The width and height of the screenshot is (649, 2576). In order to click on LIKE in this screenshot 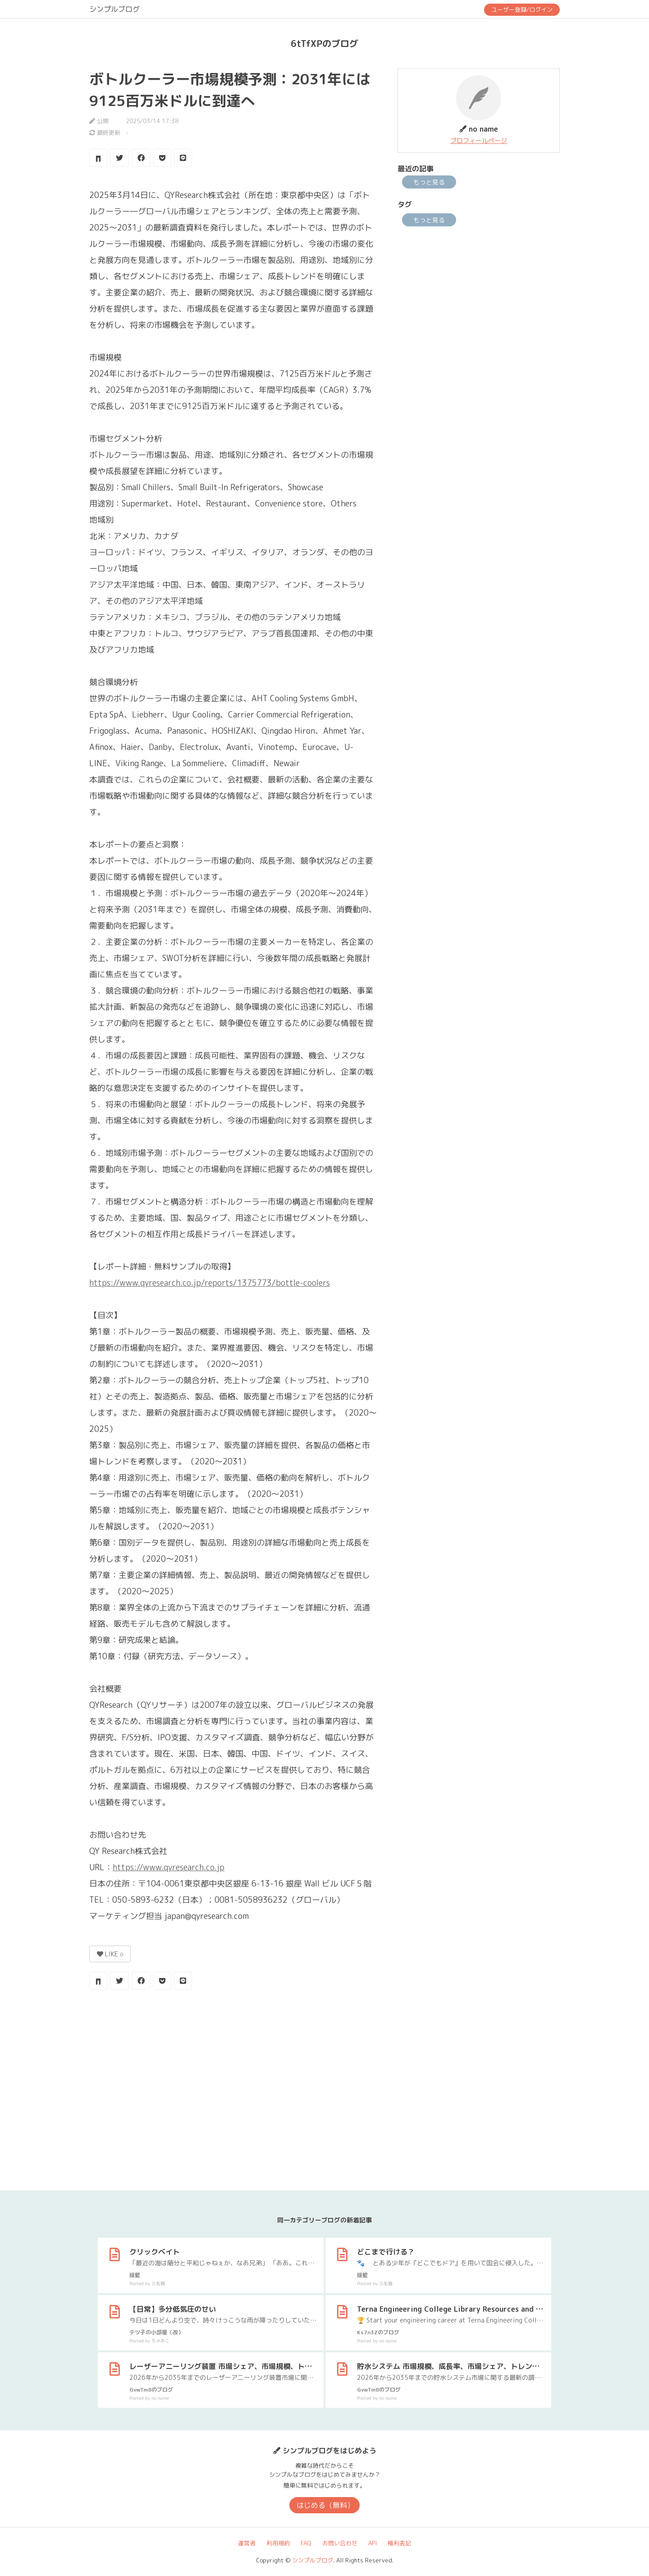, I will do `click(110, 1954)`.